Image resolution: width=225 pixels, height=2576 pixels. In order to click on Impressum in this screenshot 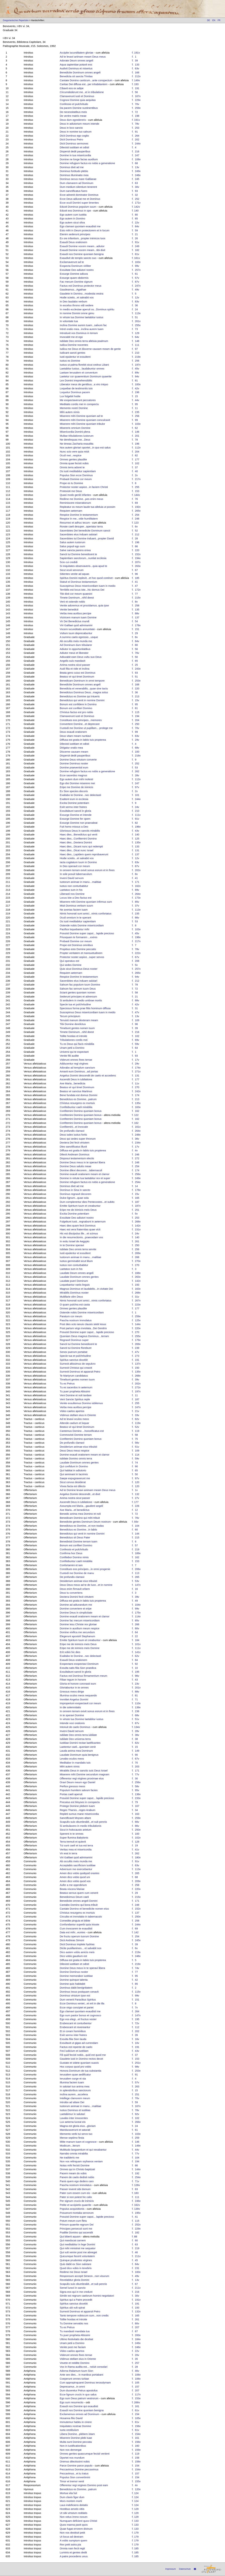, I will do `click(170, 2569)`.